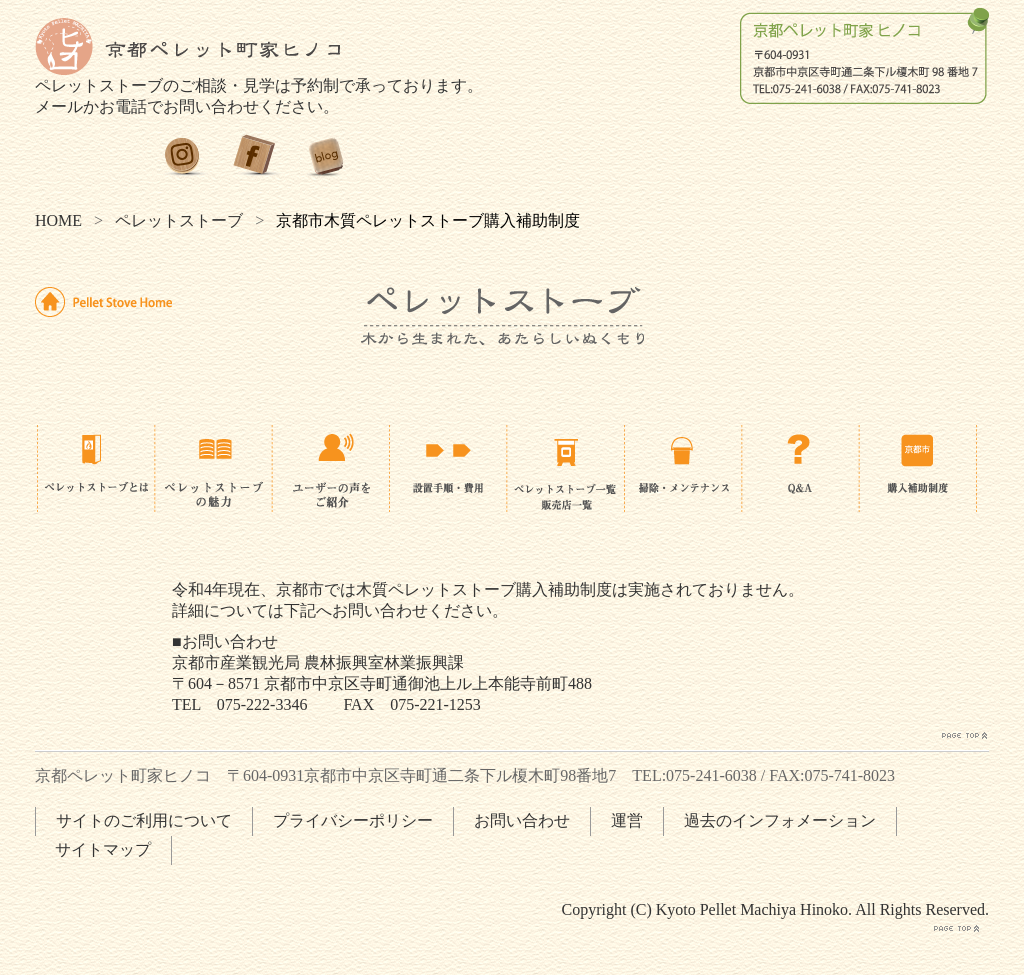 This screenshot has height=975, width=1024. Describe the element at coordinates (353, 820) in the screenshot. I see `プライバシーポリシー` at that location.